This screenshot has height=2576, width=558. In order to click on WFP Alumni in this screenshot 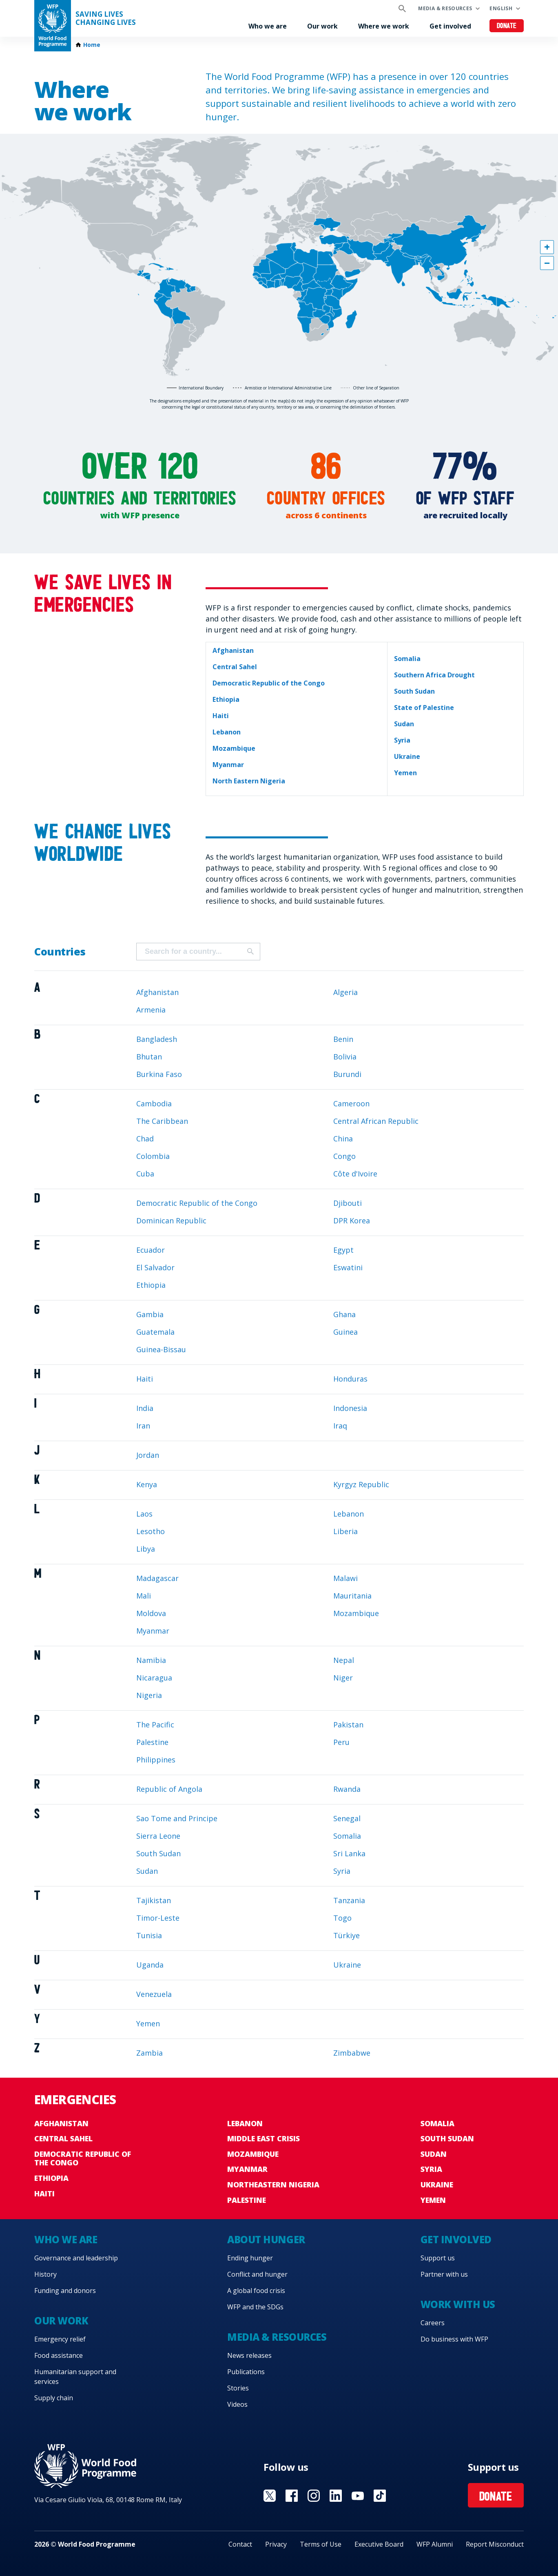, I will do `click(434, 2544)`.